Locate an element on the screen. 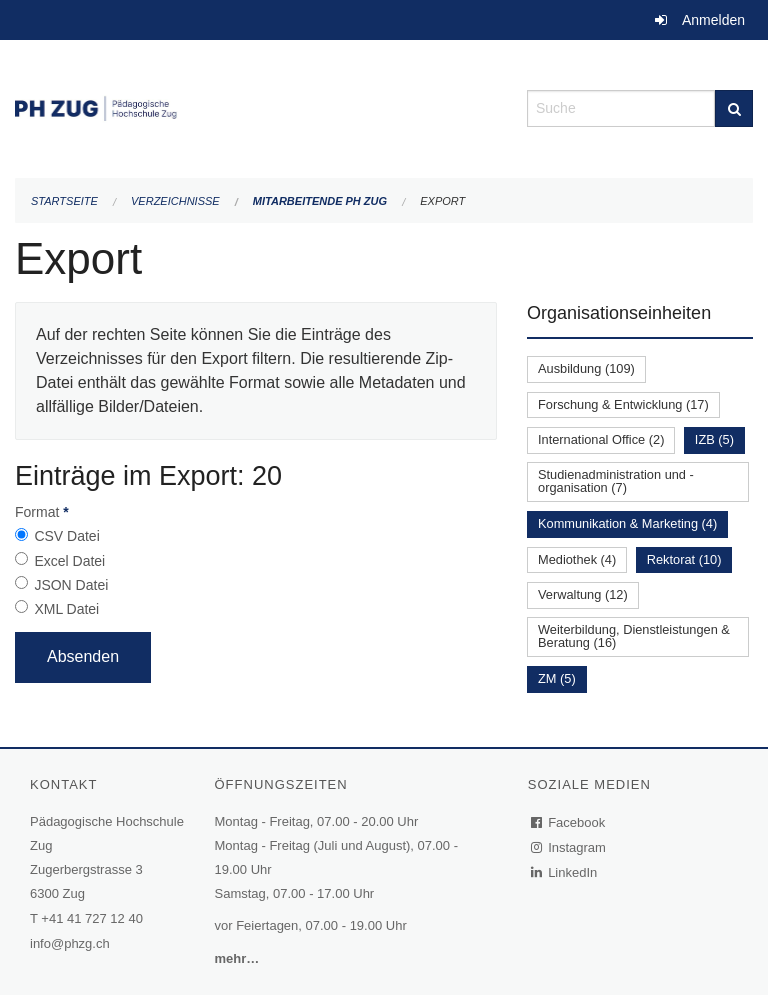 This screenshot has width=768, height=995. Mediothek (4) is located at coordinates (577, 559).